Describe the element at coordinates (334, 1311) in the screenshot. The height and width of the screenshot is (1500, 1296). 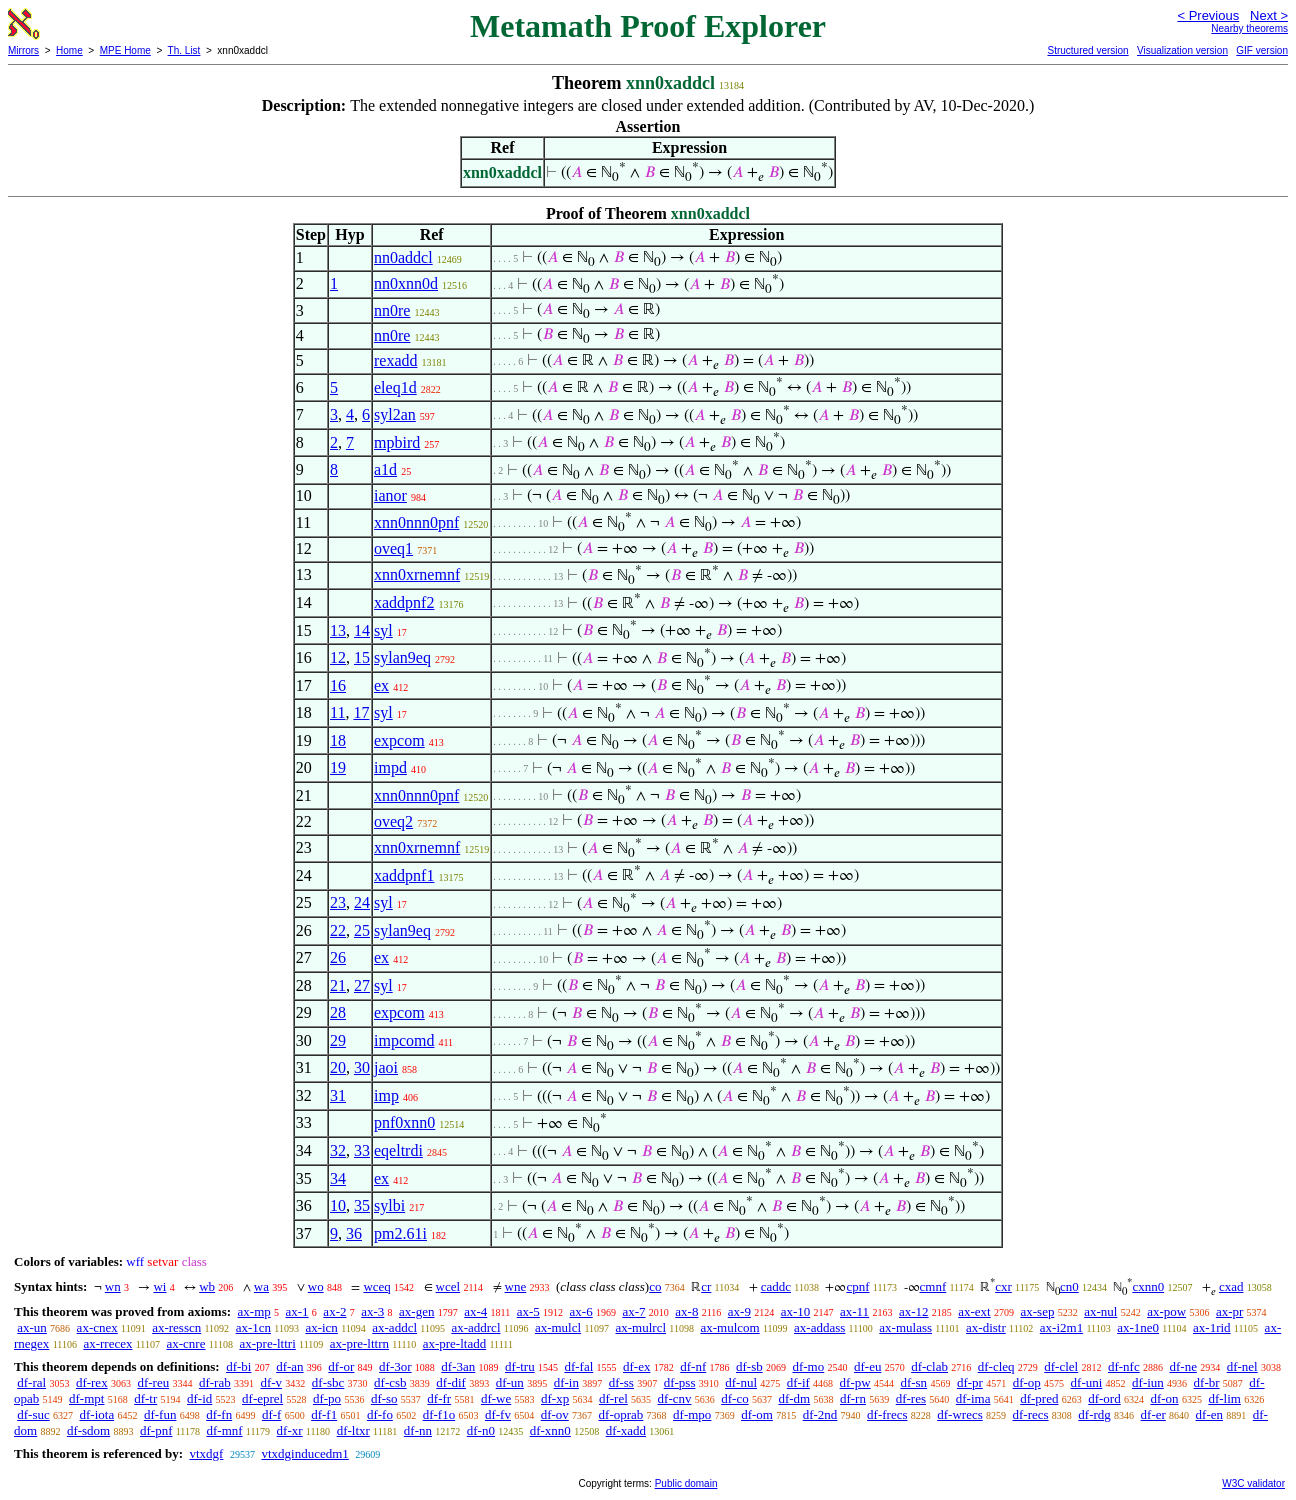
I see `ax-2` at that location.